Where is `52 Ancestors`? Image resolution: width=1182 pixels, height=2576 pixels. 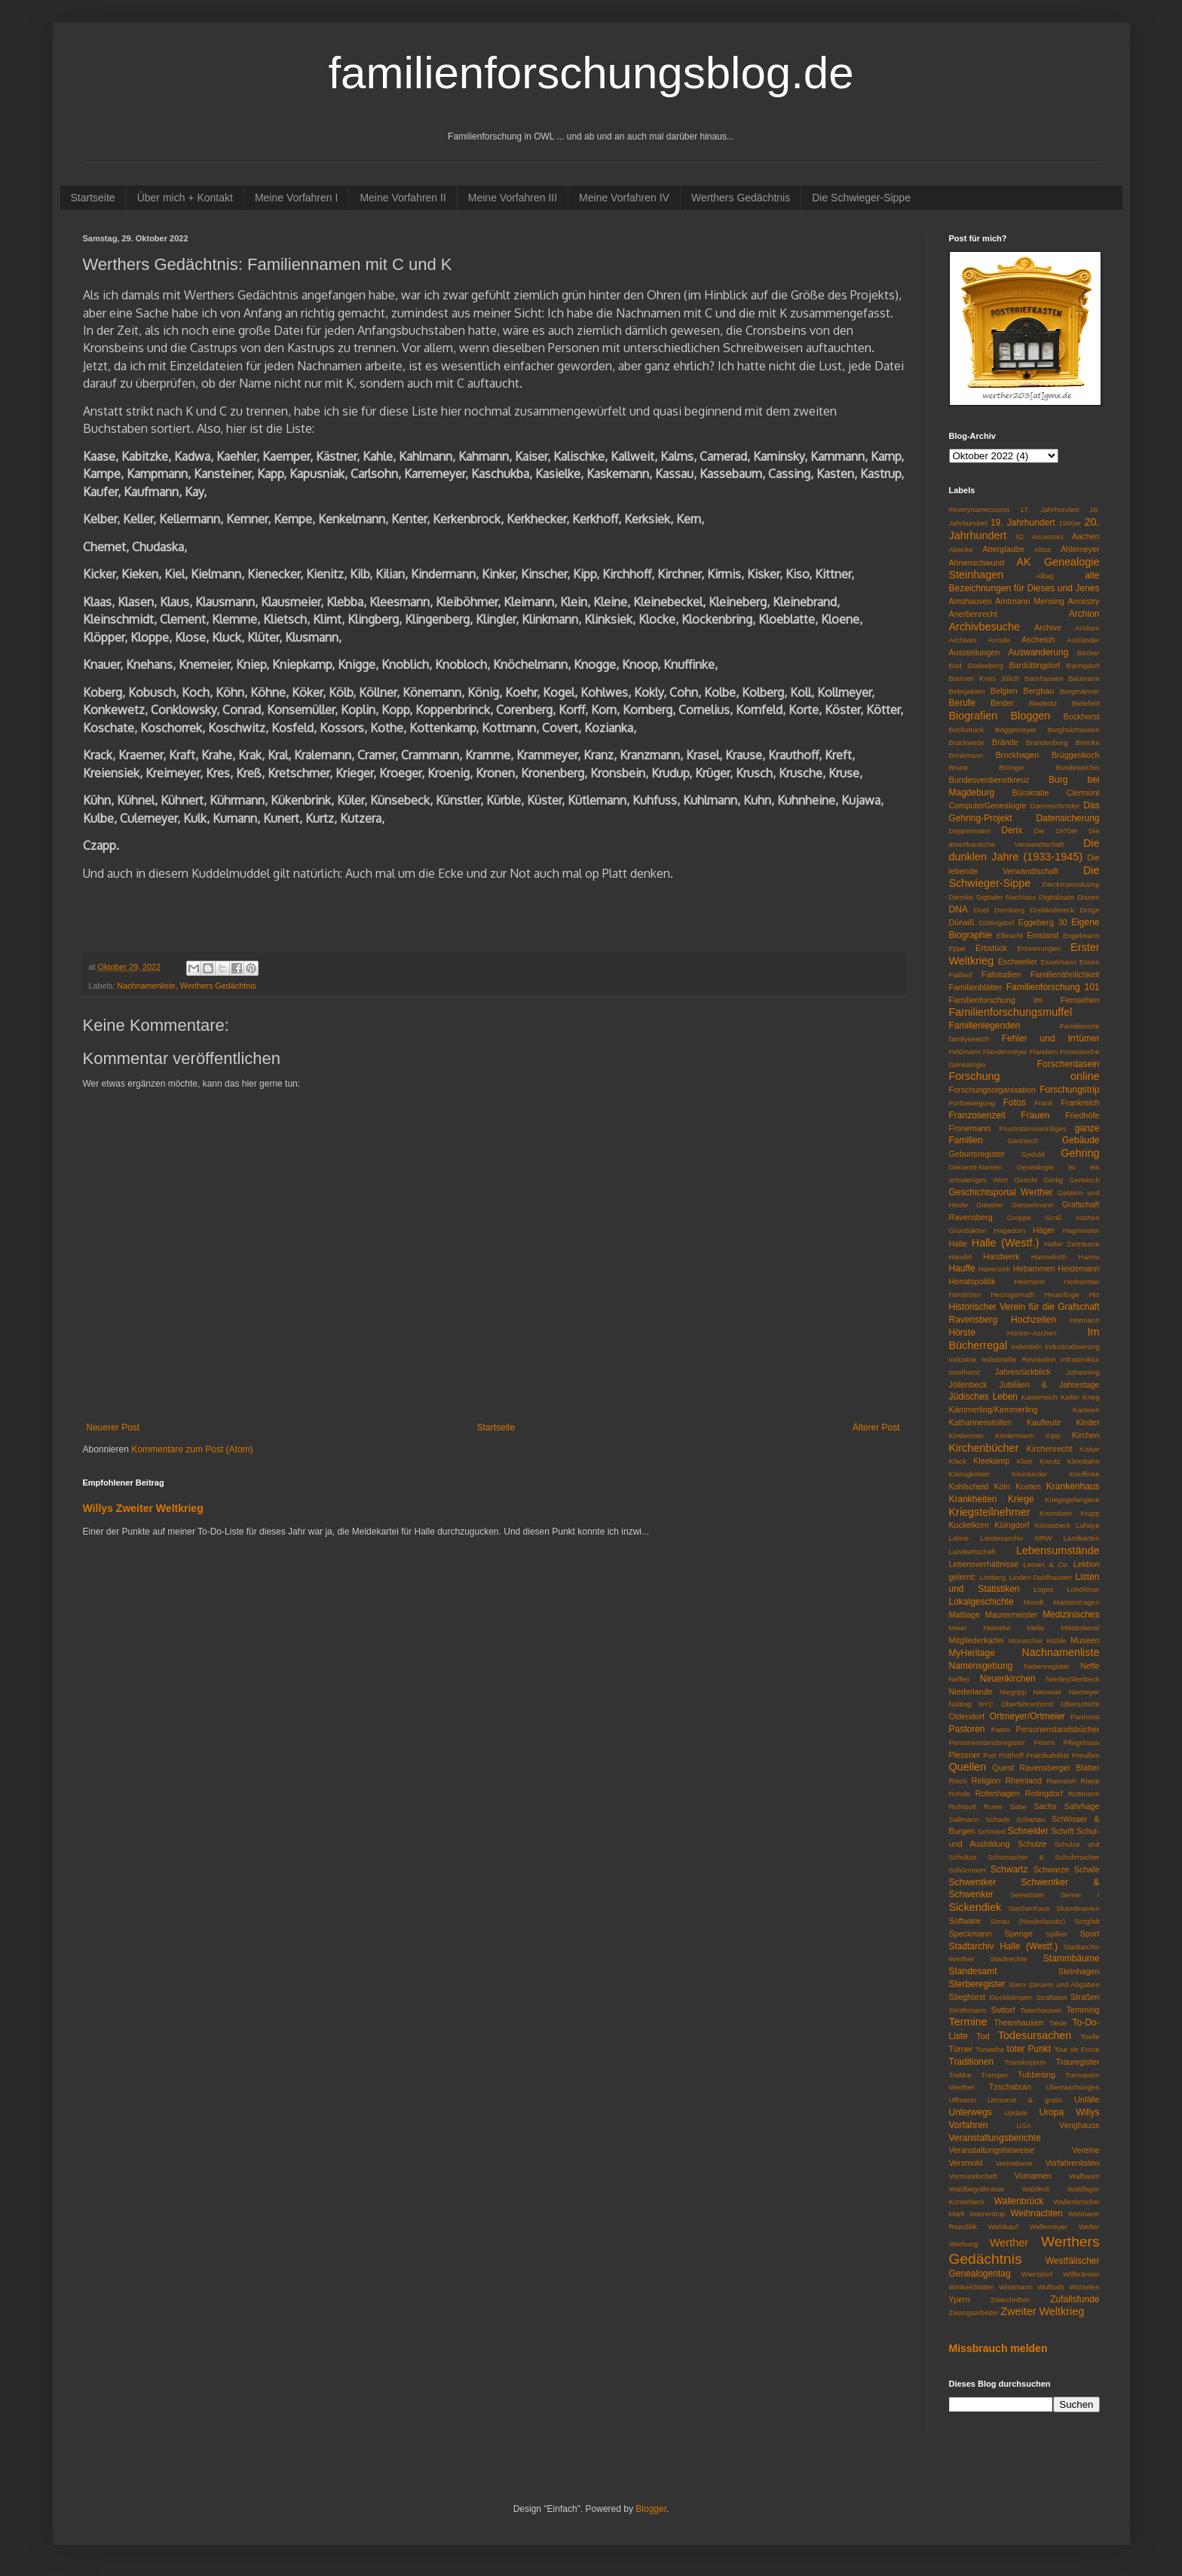
52 Ancestors is located at coordinates (1039, 536).